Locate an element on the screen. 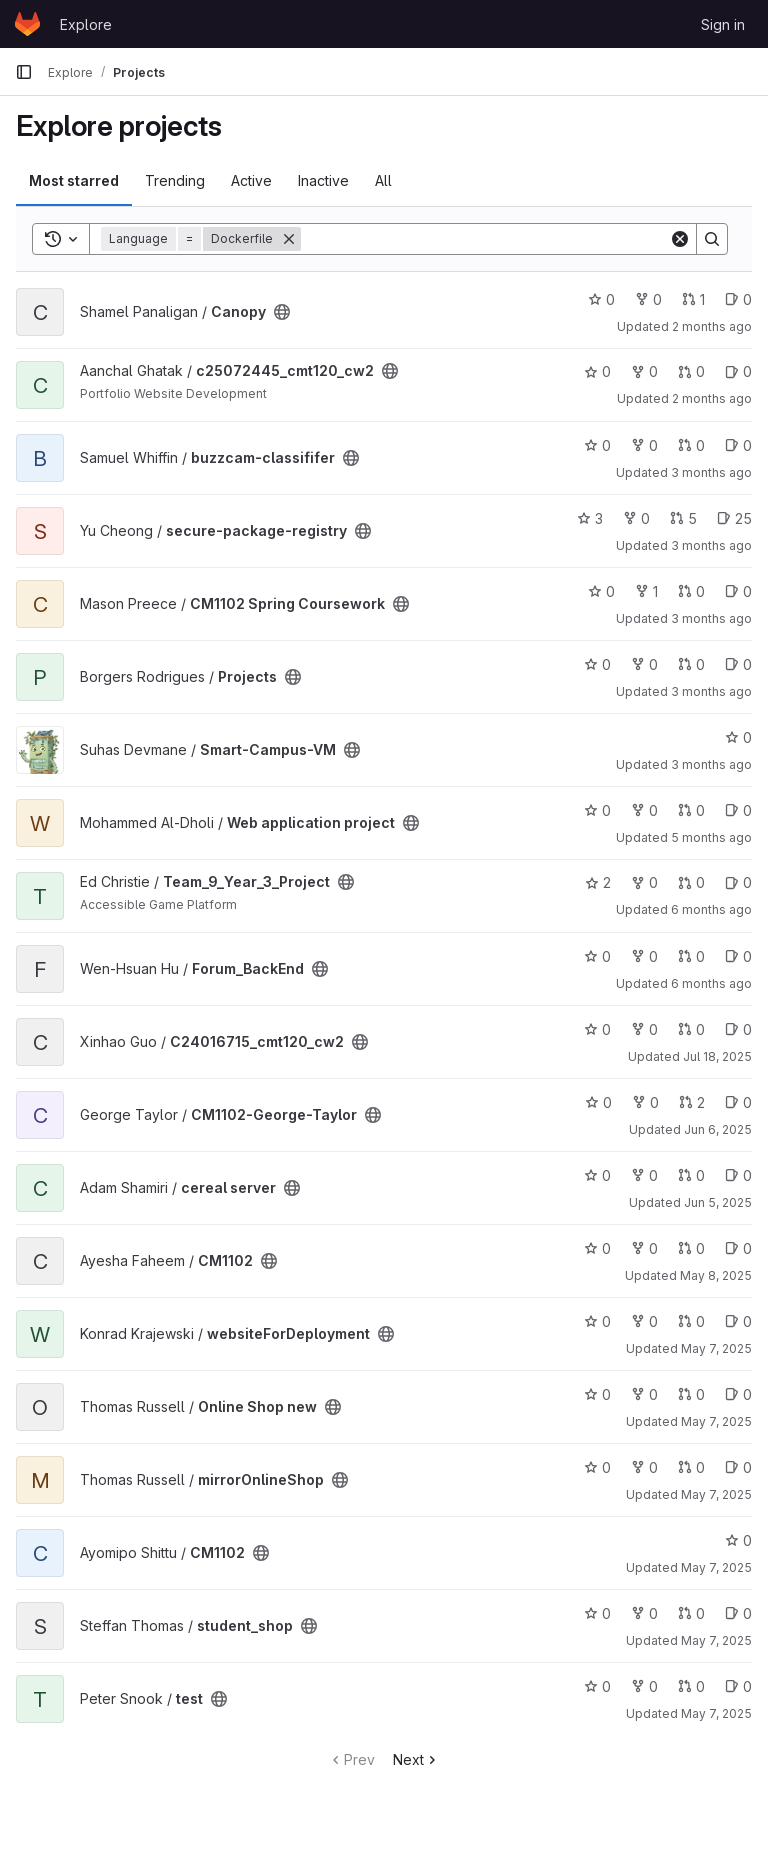 Image resolution: width=768 pixels, height=1849 pixels. 3 [secure-package-registry has 3 stars] is located at coordinates (590, 518).